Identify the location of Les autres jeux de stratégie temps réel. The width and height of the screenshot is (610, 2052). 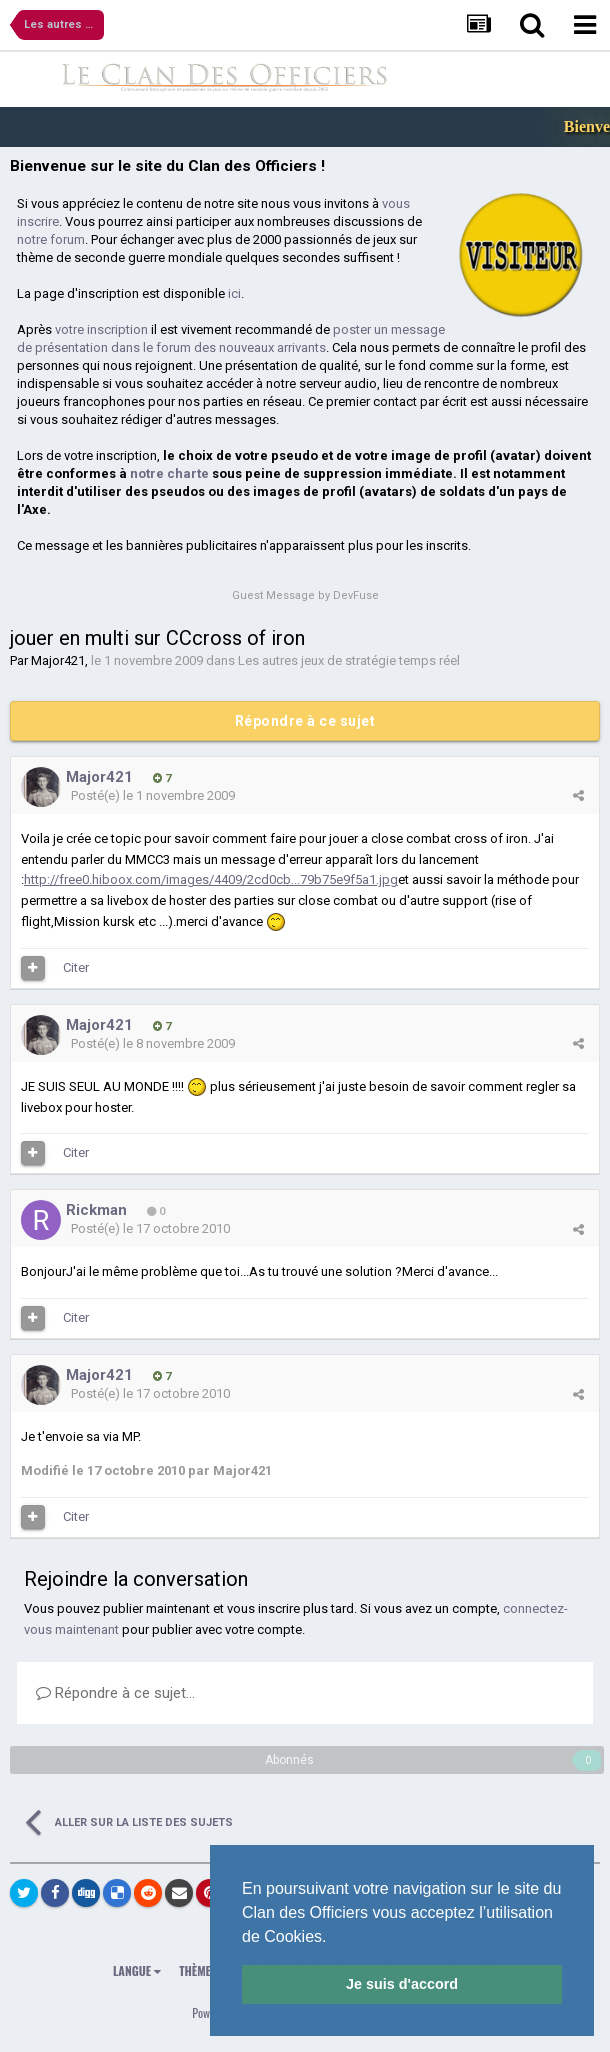
(349, 660).